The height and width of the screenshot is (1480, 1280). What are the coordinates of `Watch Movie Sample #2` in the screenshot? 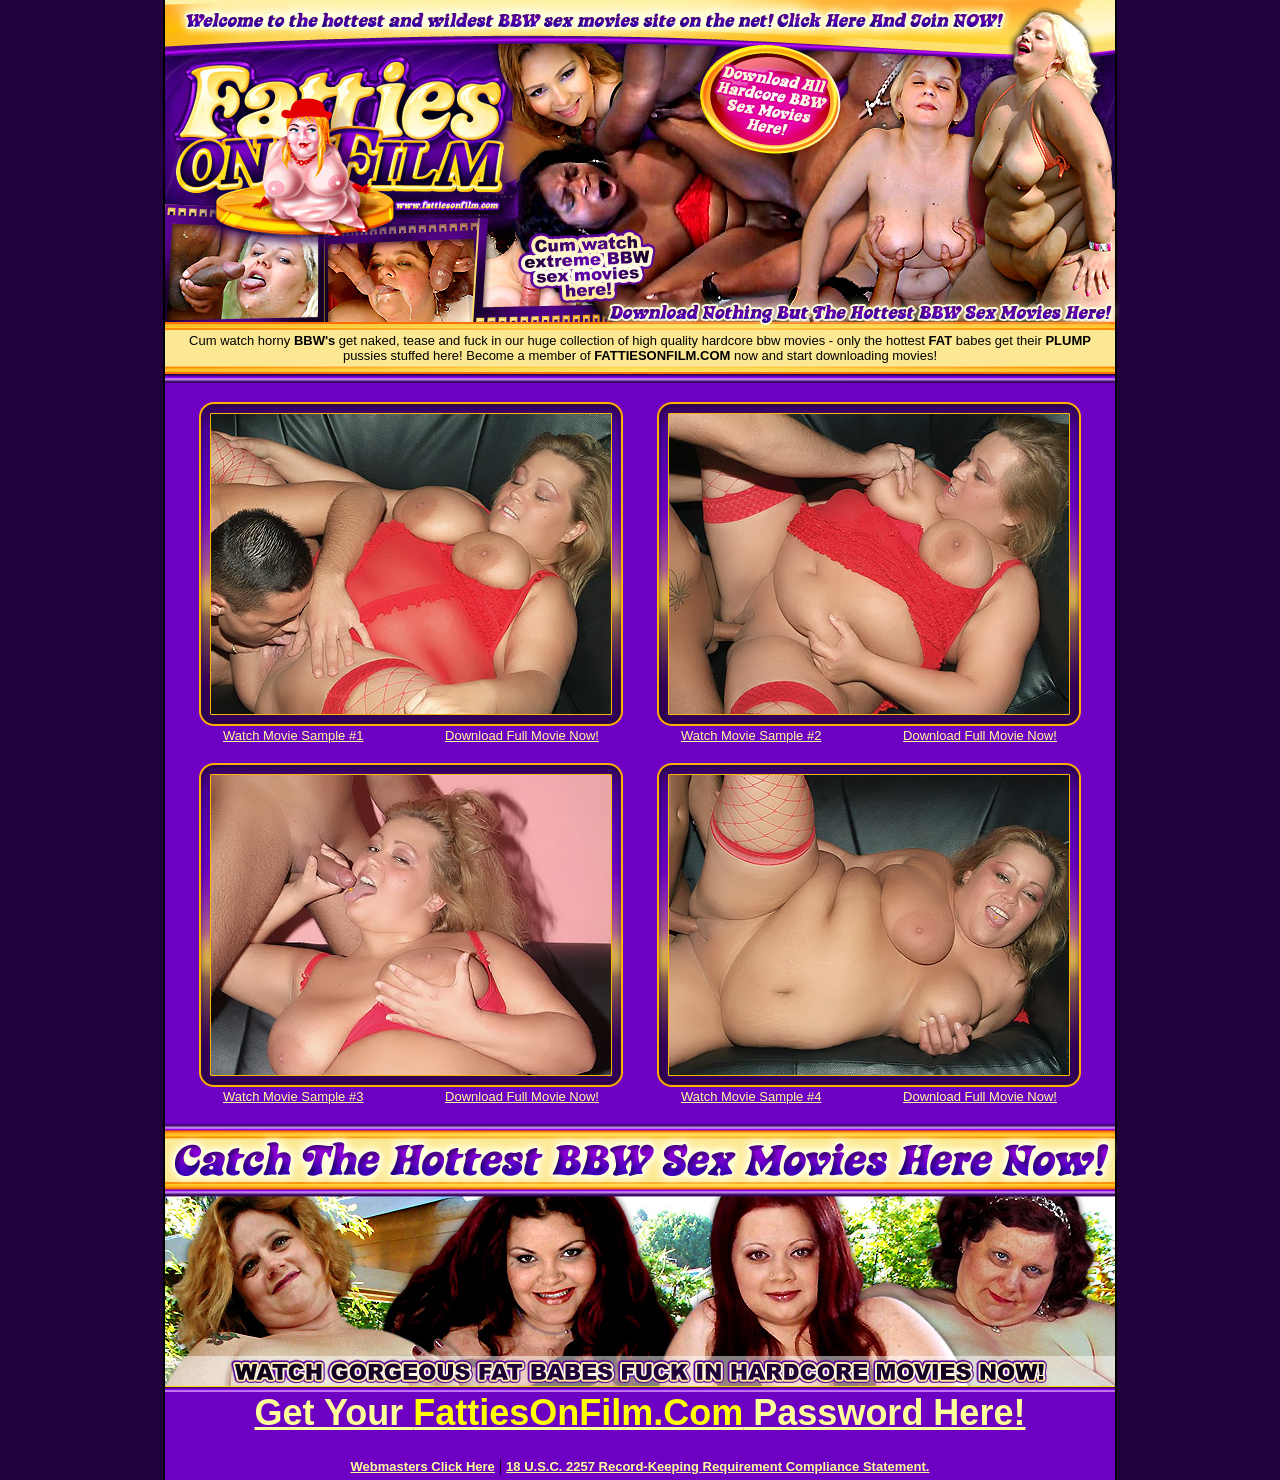 It's located at (751, 735).